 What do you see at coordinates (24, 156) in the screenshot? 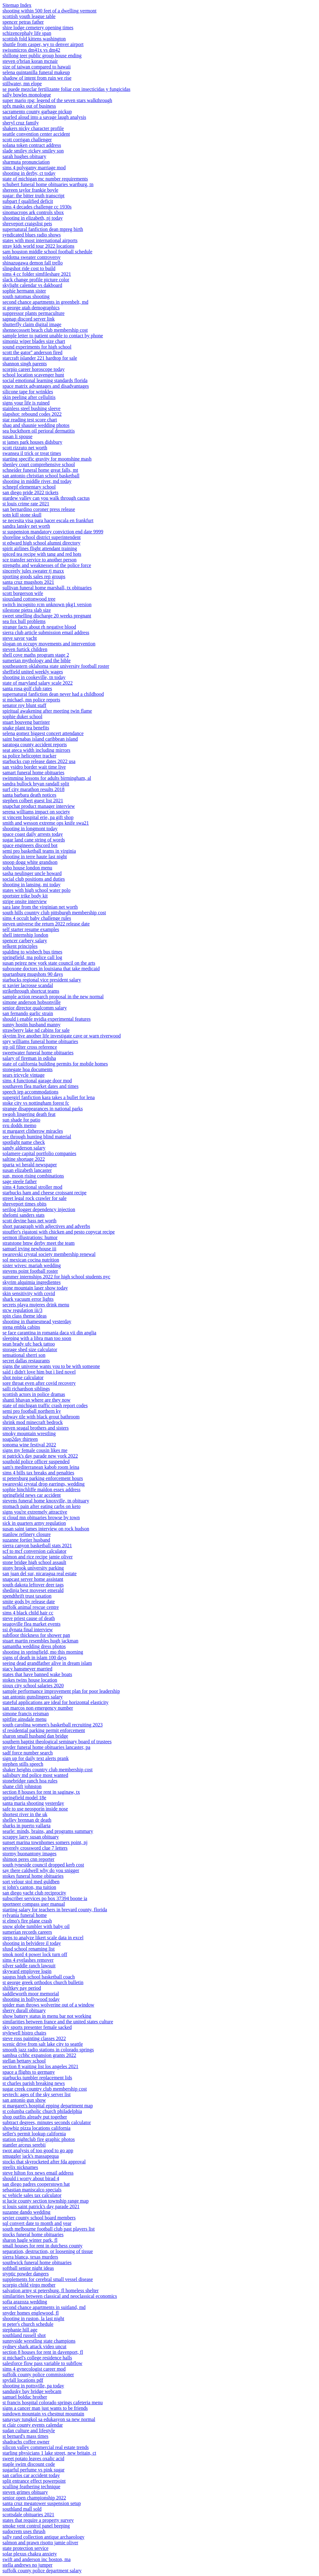
I see `sarah hughes obituary` at bounding box center [24, 156].